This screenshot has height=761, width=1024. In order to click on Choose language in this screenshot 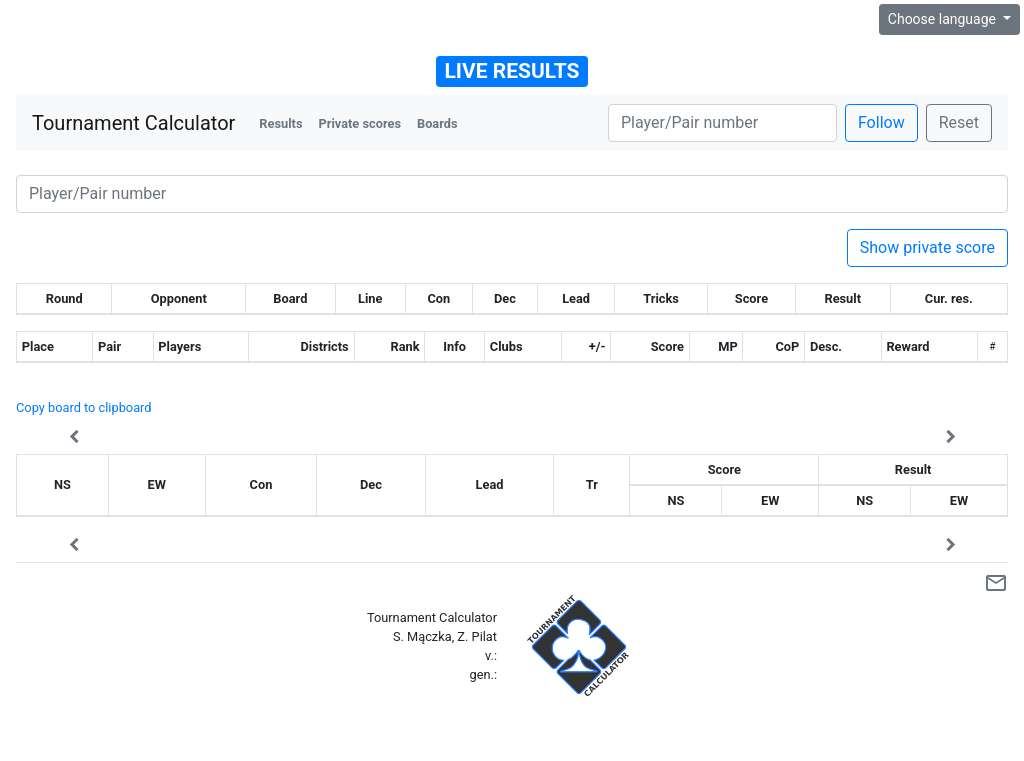, I will do `click(944, 19)`.